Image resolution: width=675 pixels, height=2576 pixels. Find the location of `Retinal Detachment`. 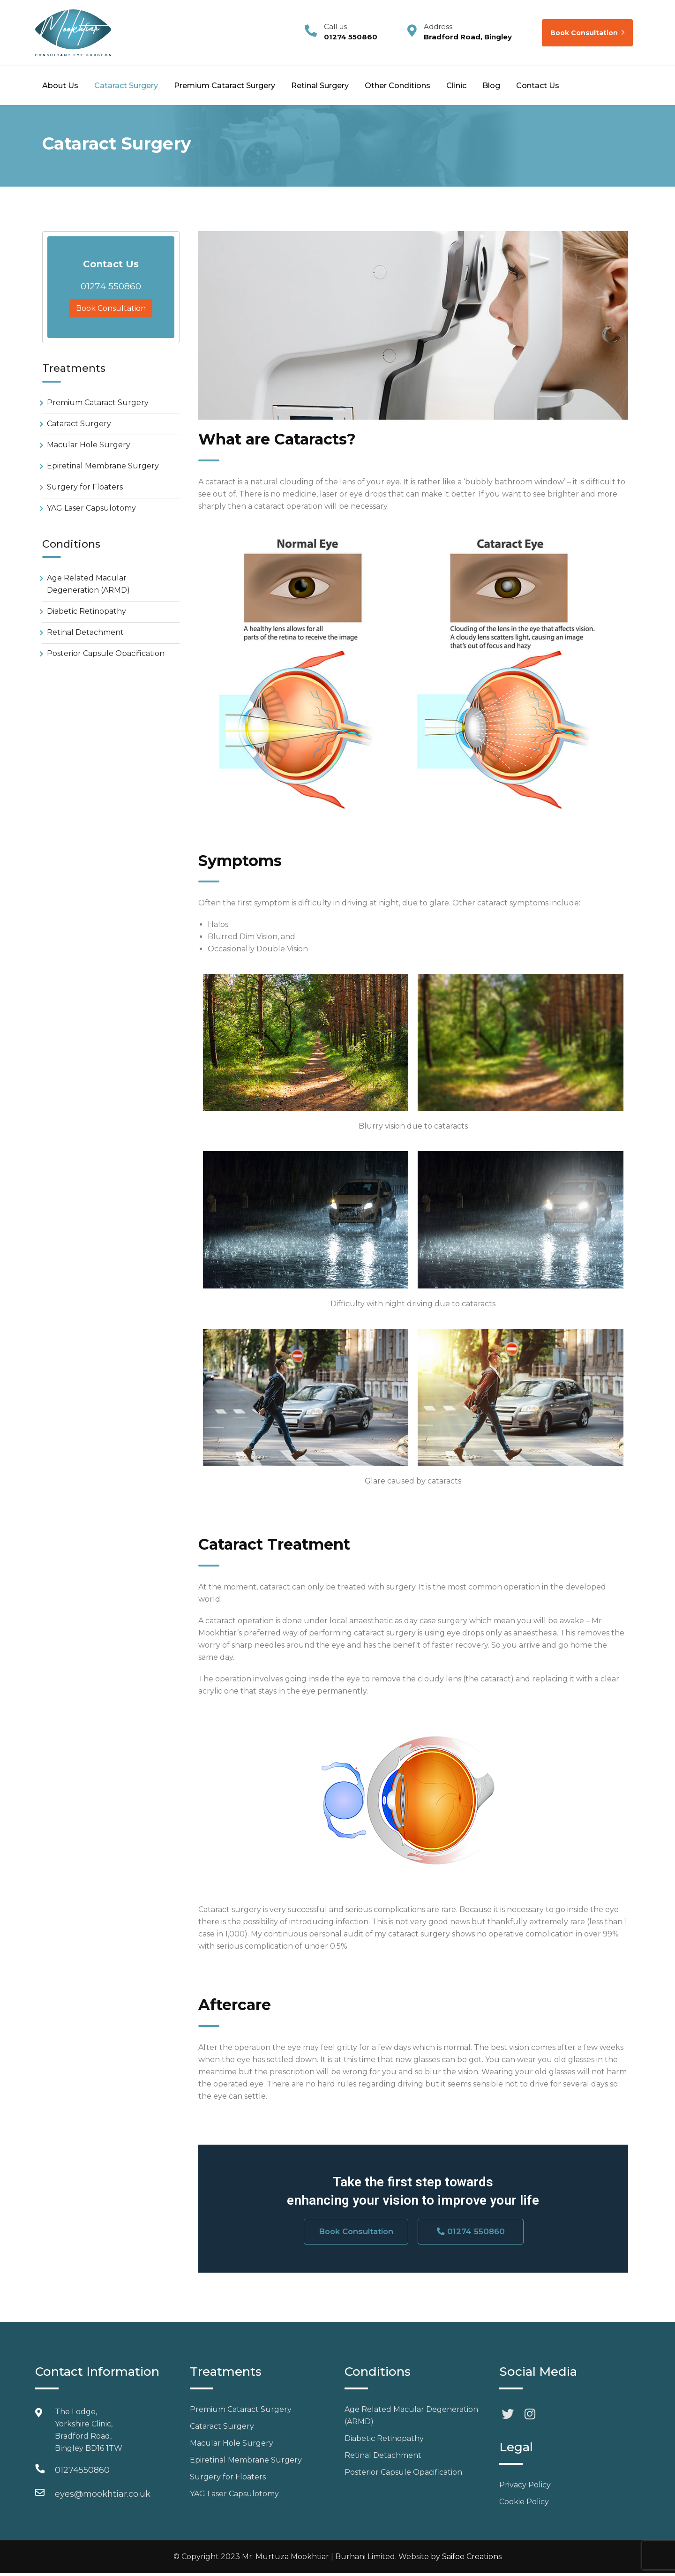

Retinal Detachment is located at coordinates (85, 632).